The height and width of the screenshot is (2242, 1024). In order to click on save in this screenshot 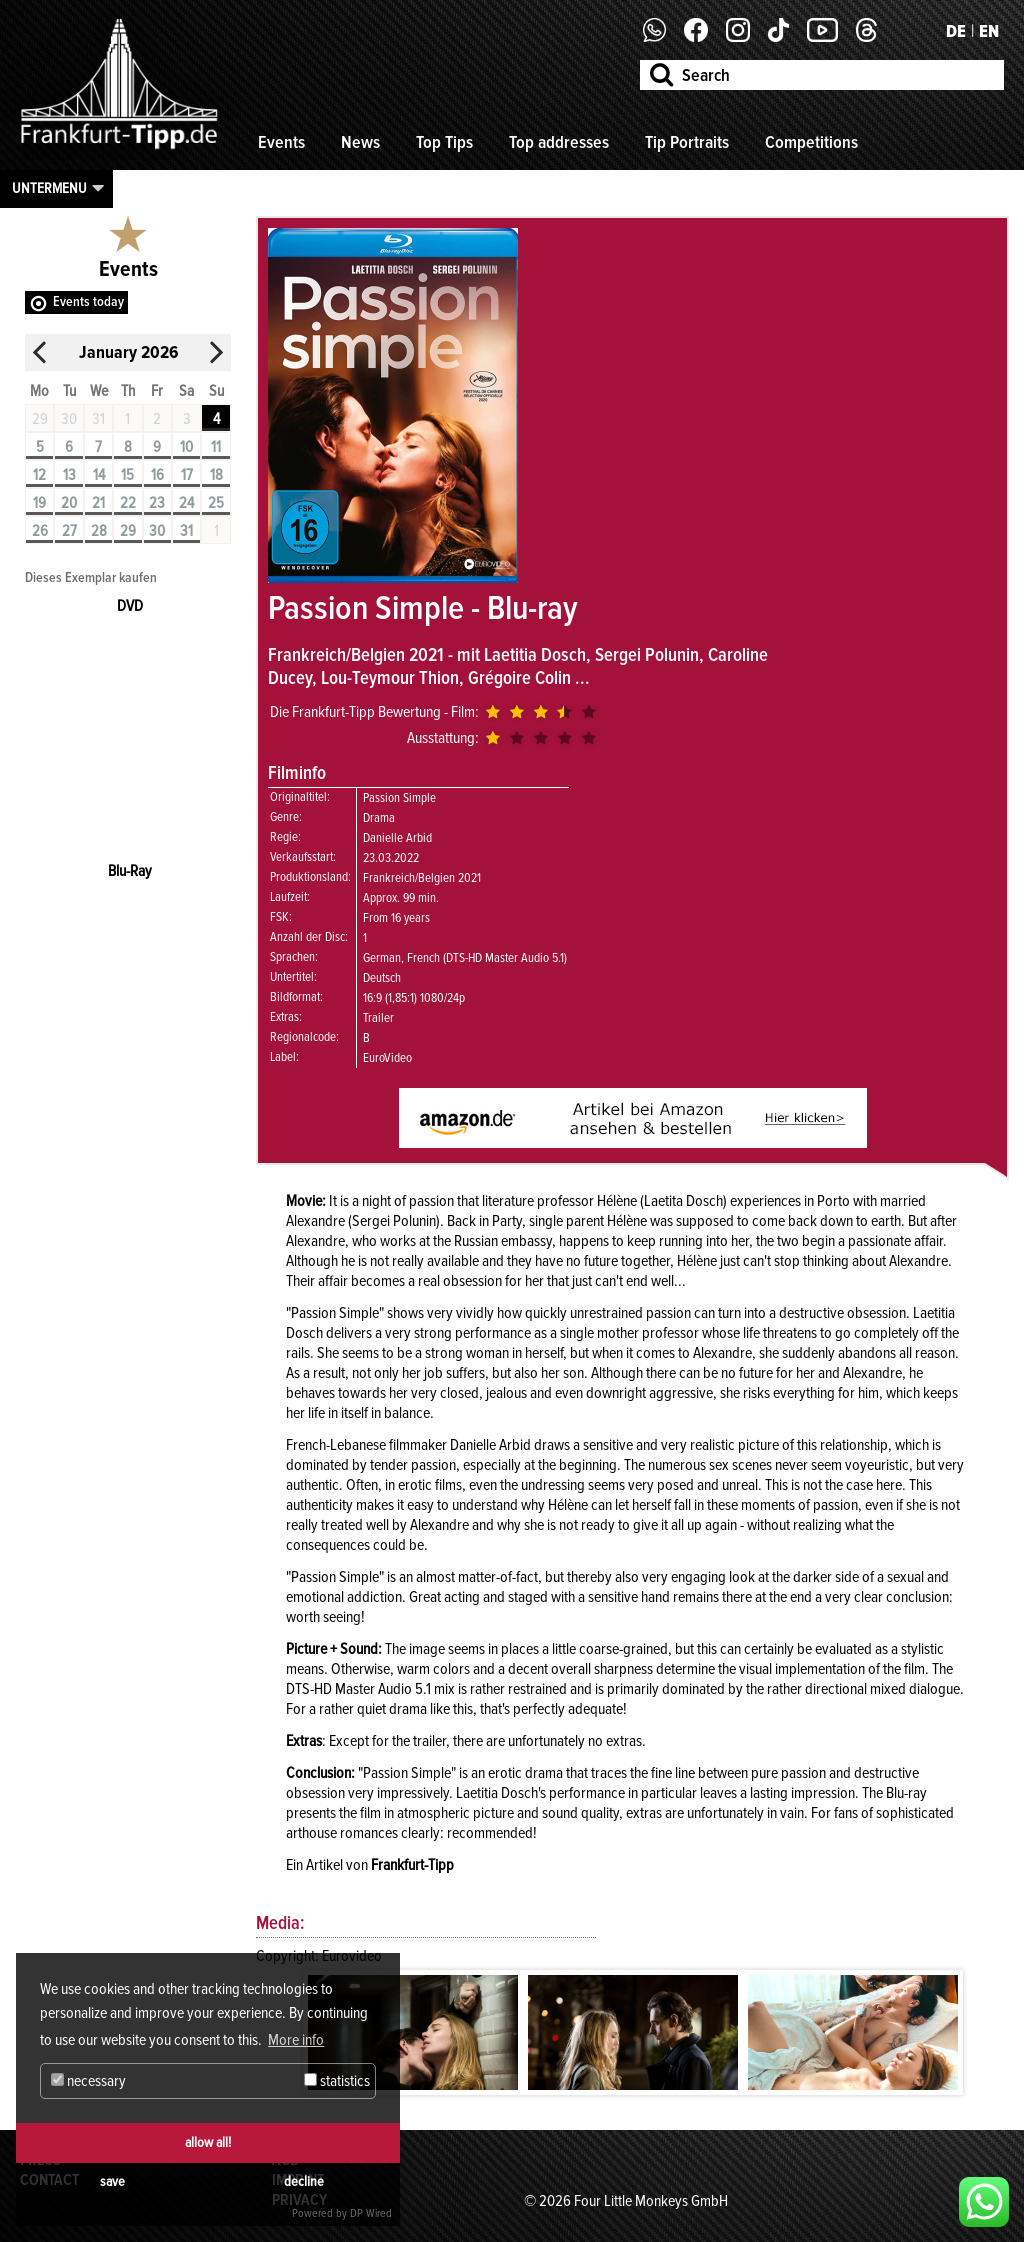, I will do `click(112, 2181)`.